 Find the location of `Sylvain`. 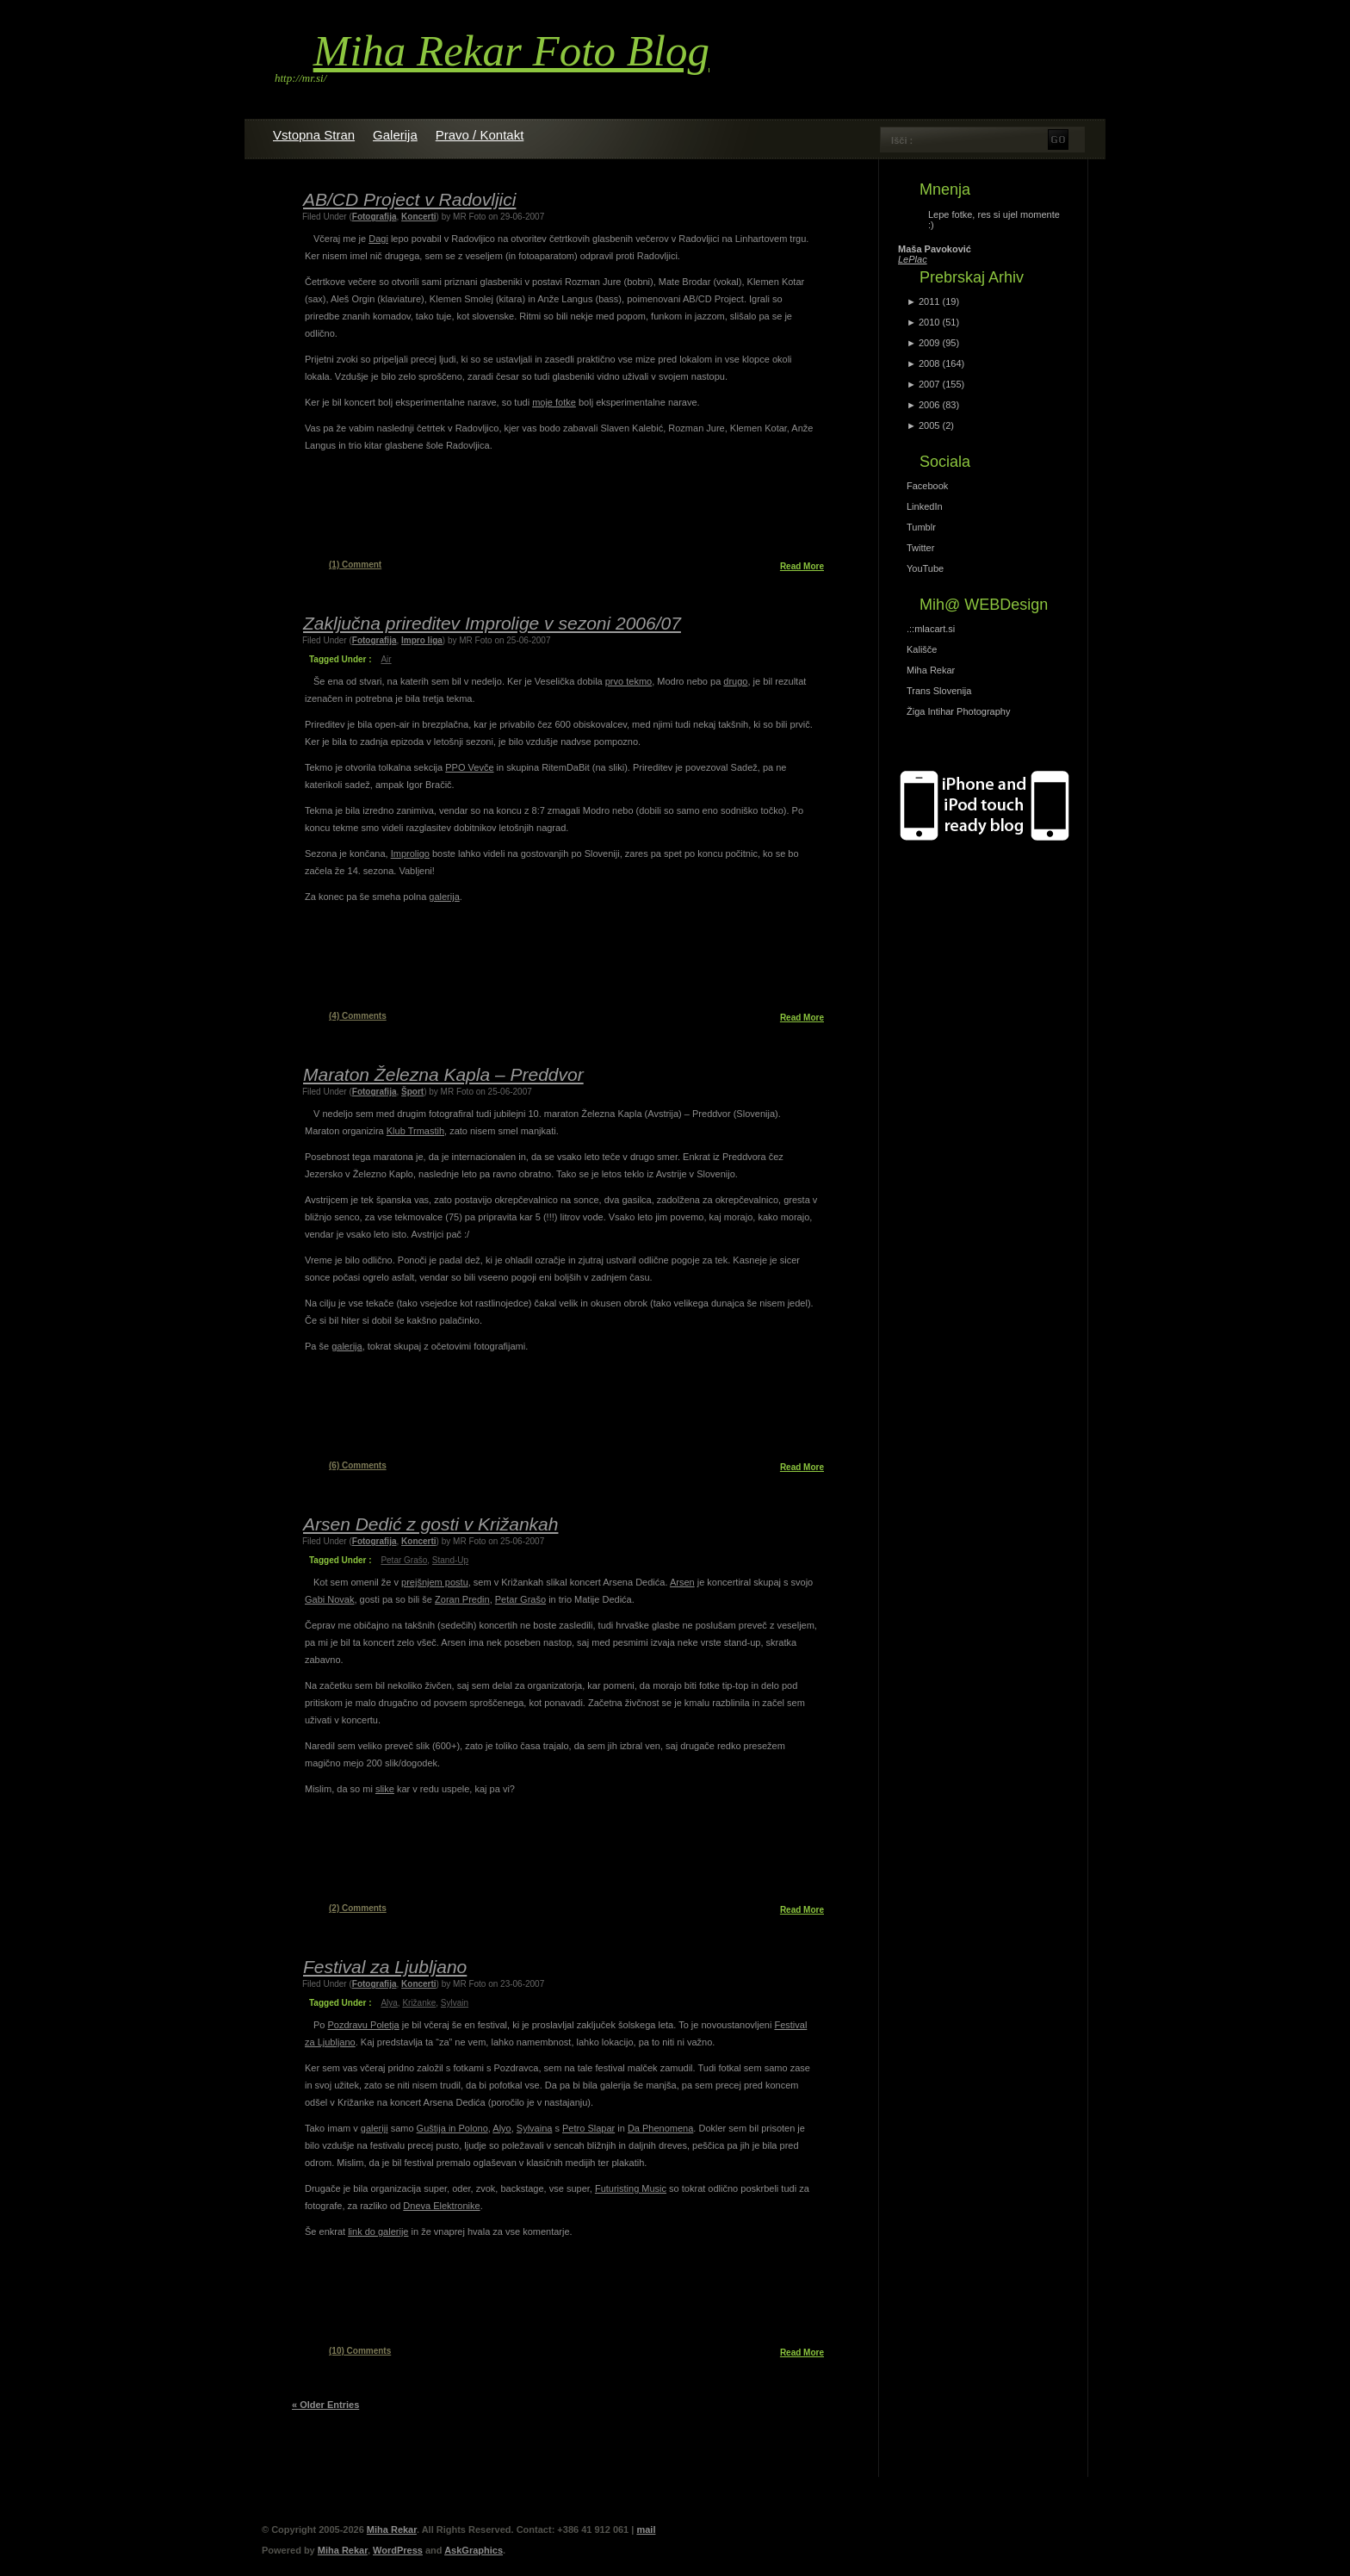

Sylvain is located at coordinates (454, 2003).